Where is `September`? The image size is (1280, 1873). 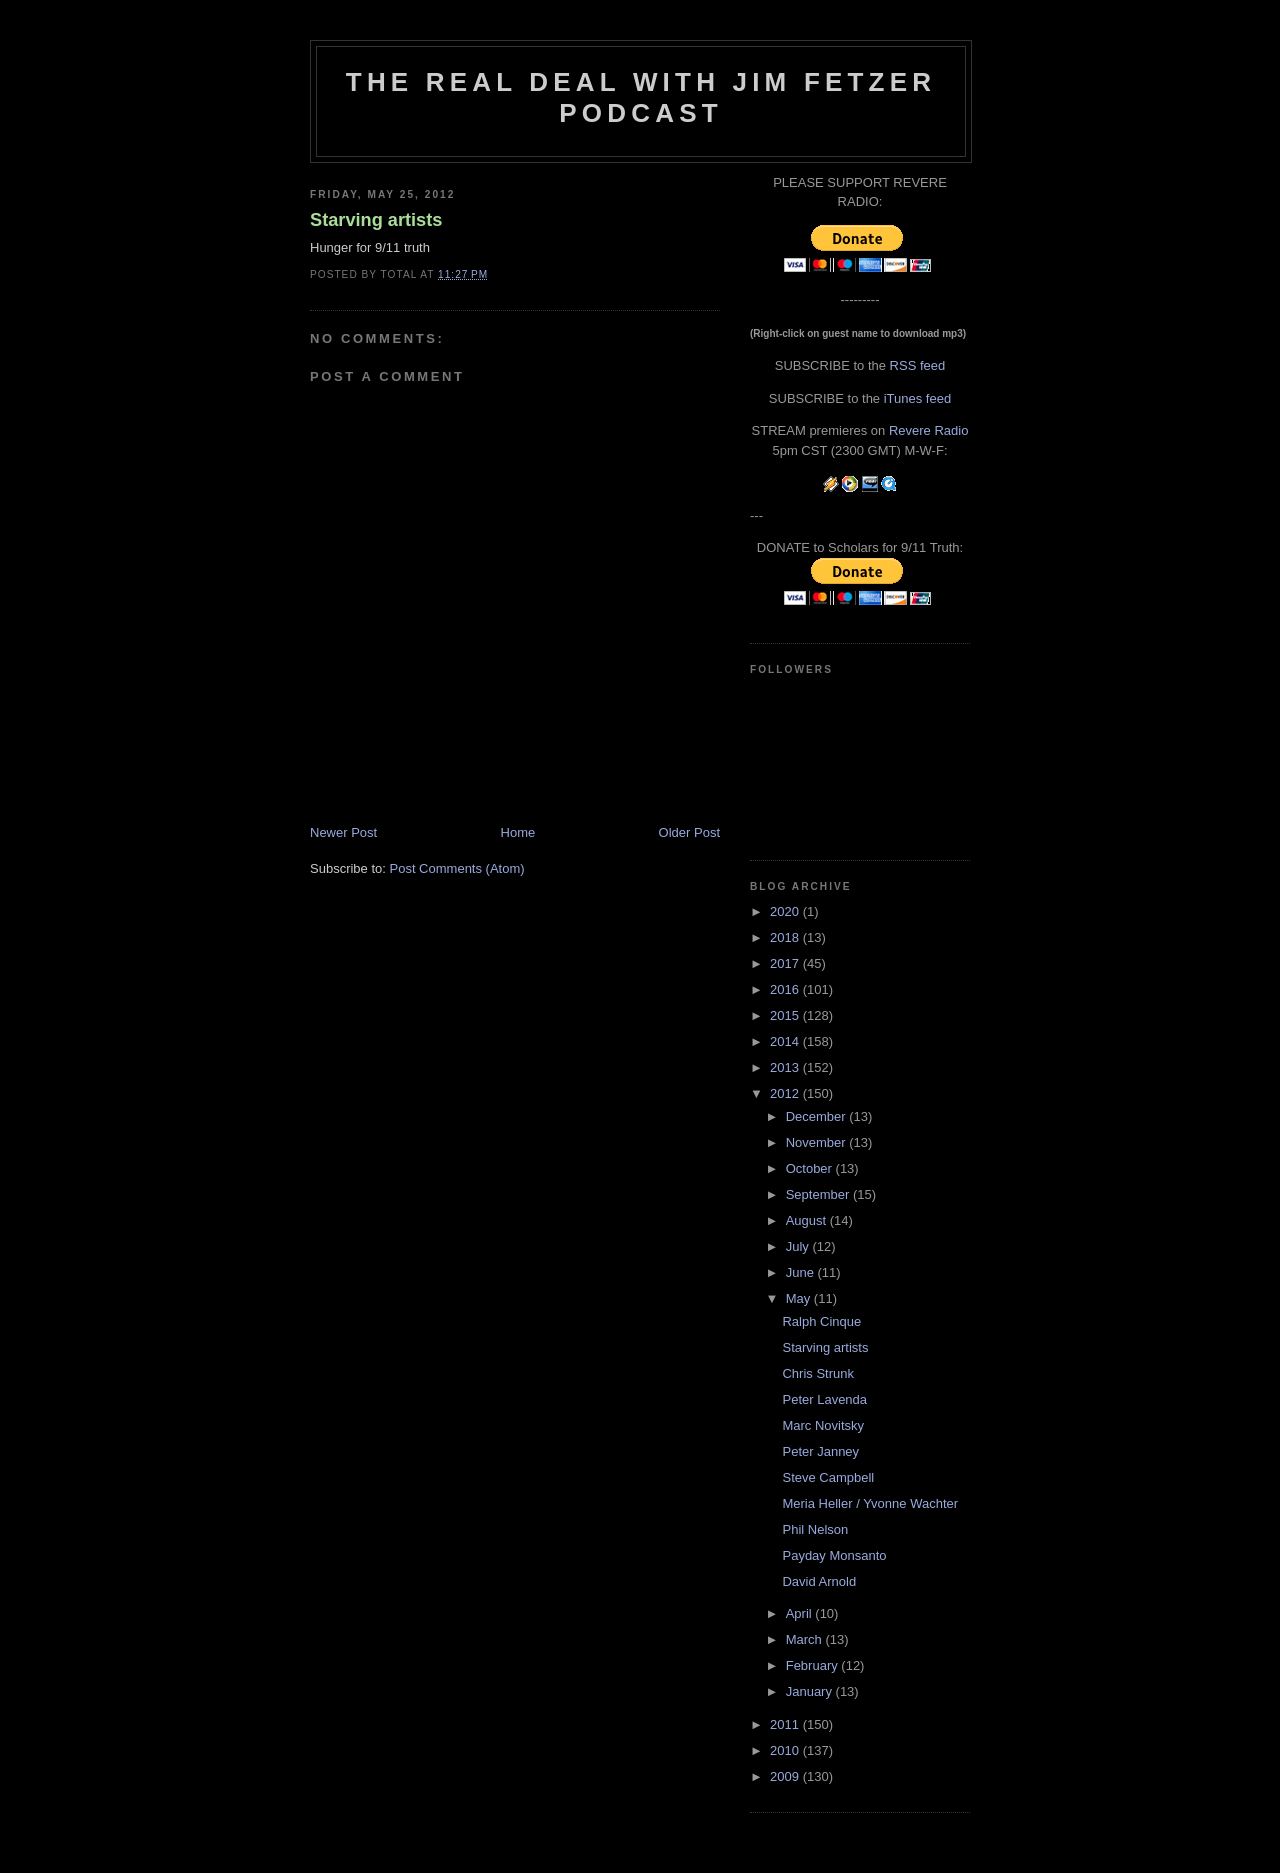 September is located at coordinates (819, 1194).